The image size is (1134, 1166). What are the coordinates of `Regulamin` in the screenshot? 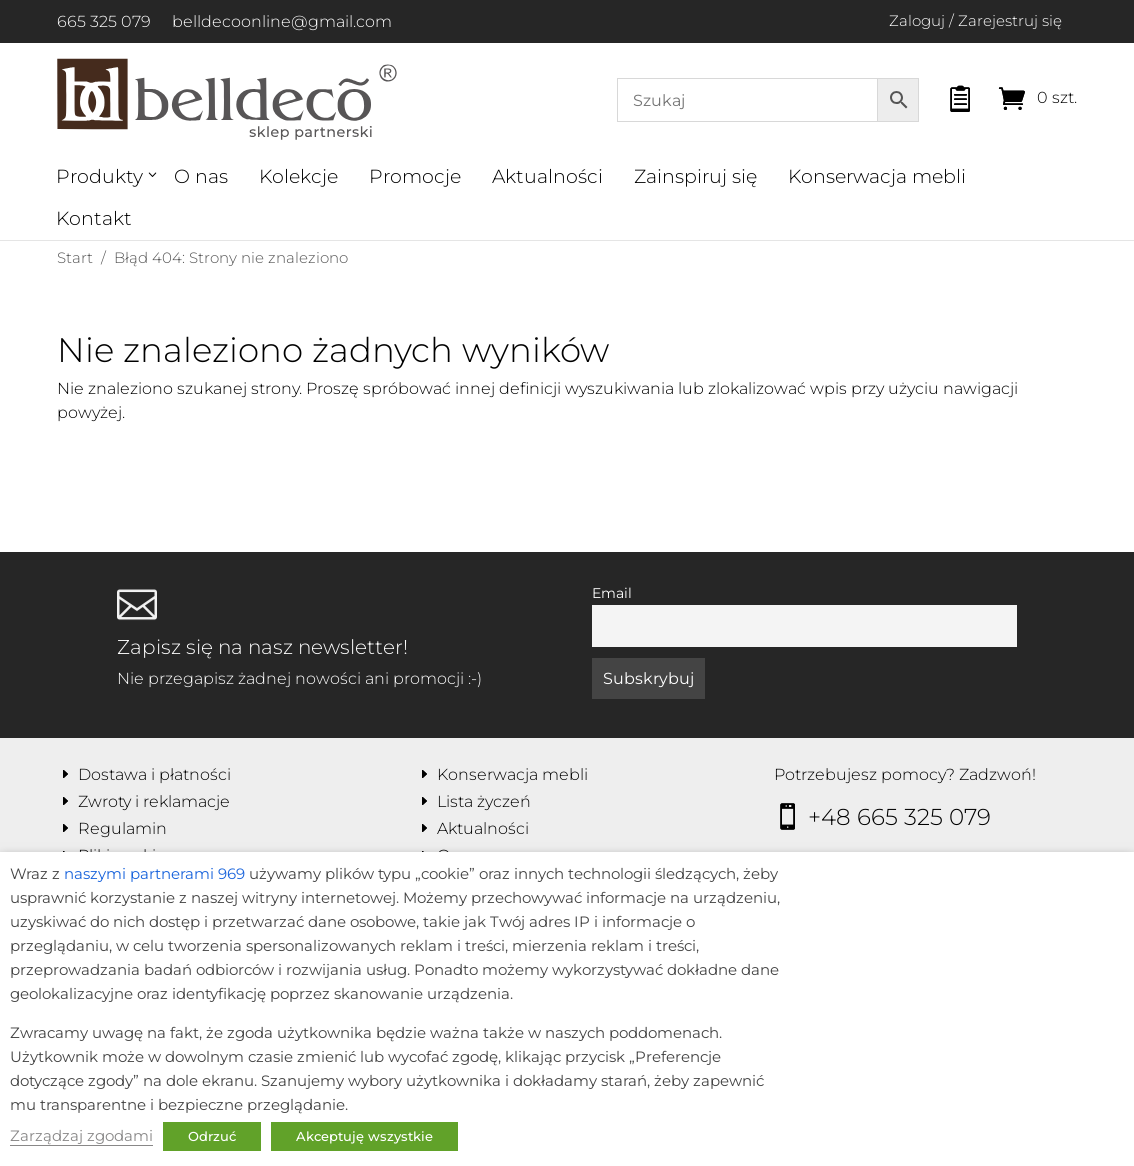 It's located at (122, 828).